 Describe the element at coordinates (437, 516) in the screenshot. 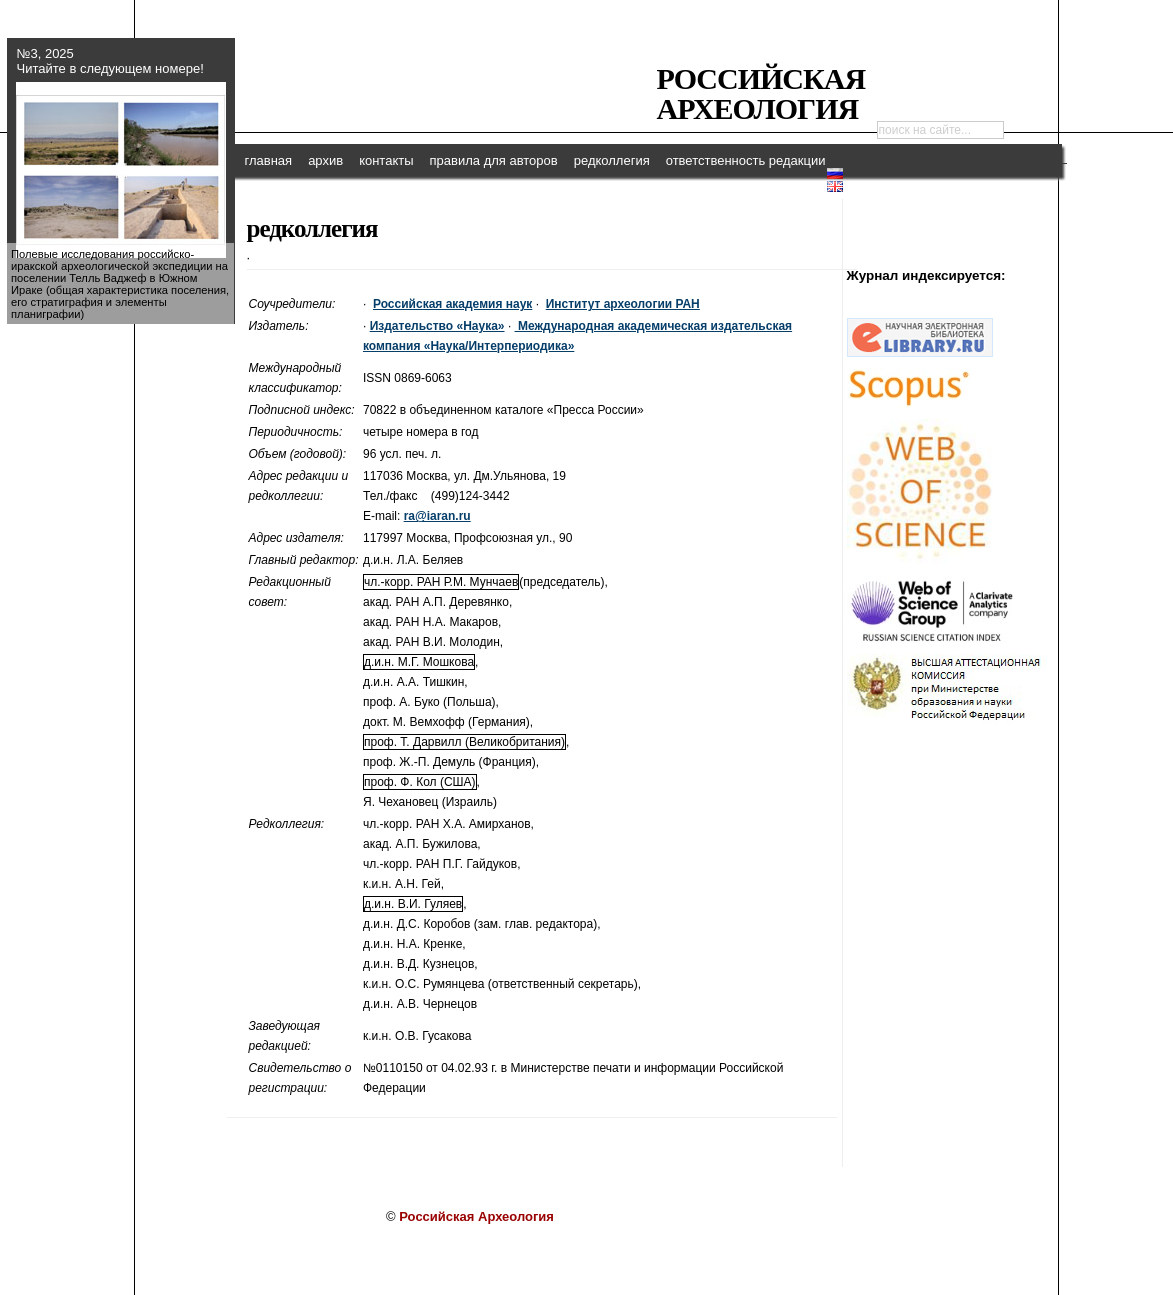

I see `ra@iaran.ru` at that location.